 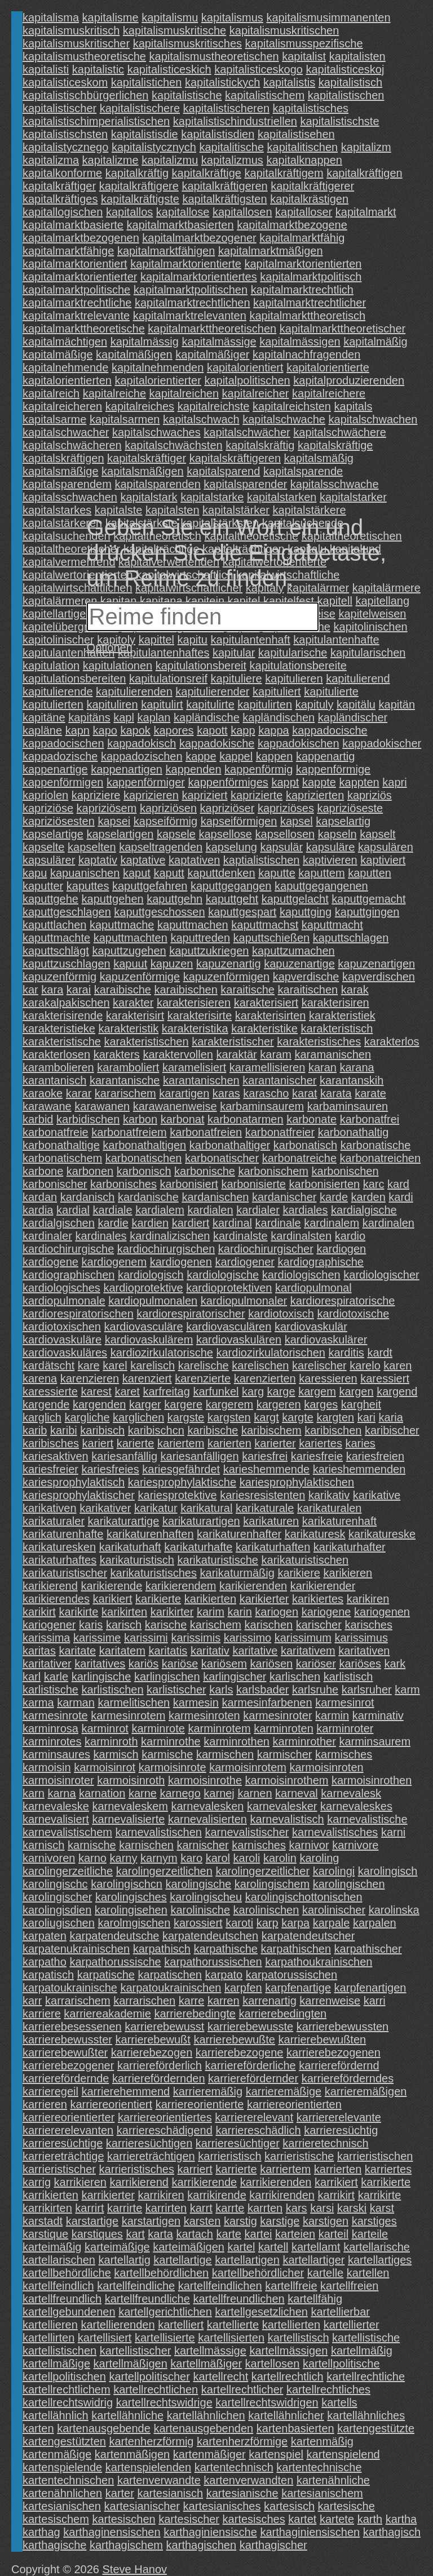 I want to click on kappenförmige, so click(x=333, y=769).